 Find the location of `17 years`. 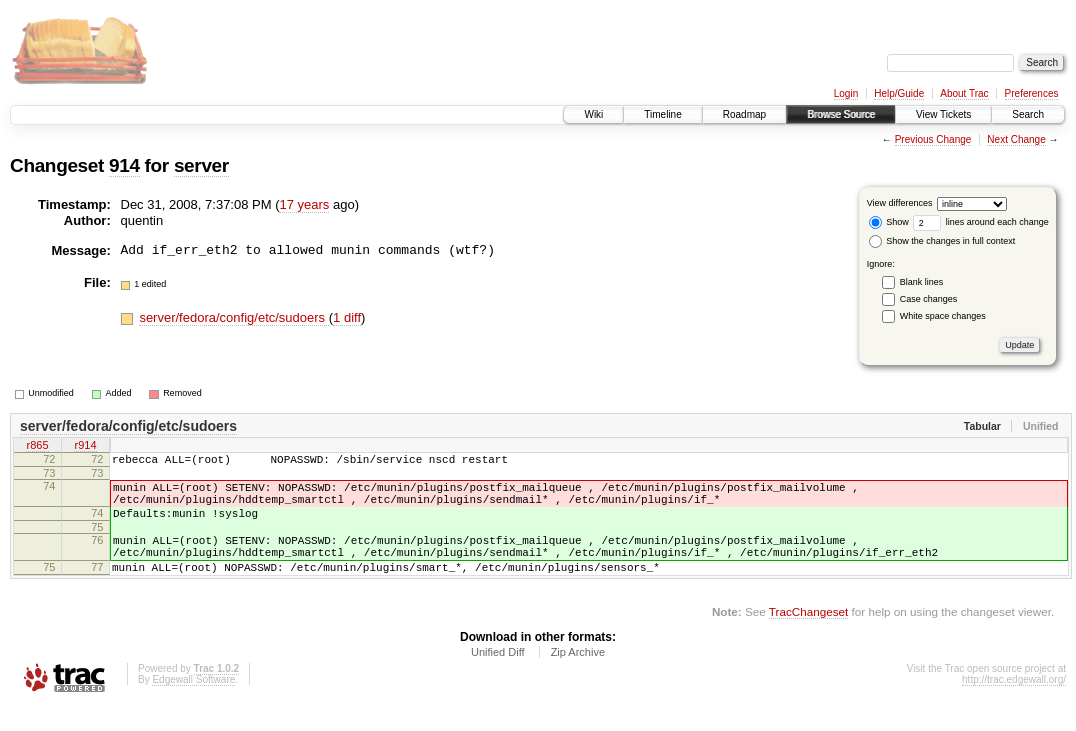

17 years is located at coordinates (304, 204).